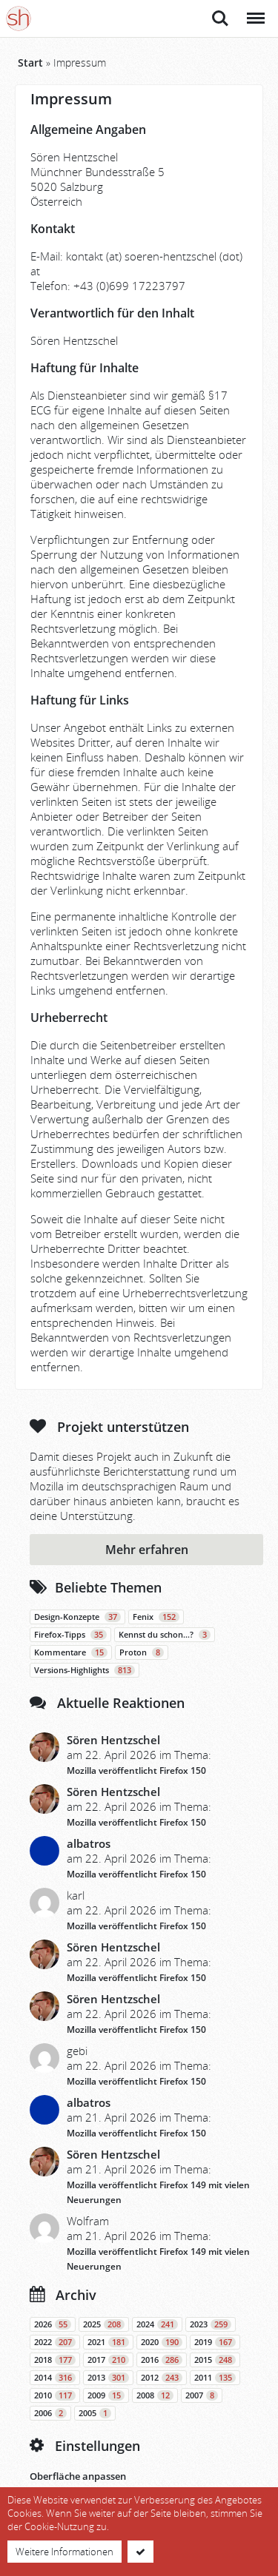  What do you see at coordinates (108, 2377) in the screenshot?
I see `2013` at bounding box center [108, 2377].